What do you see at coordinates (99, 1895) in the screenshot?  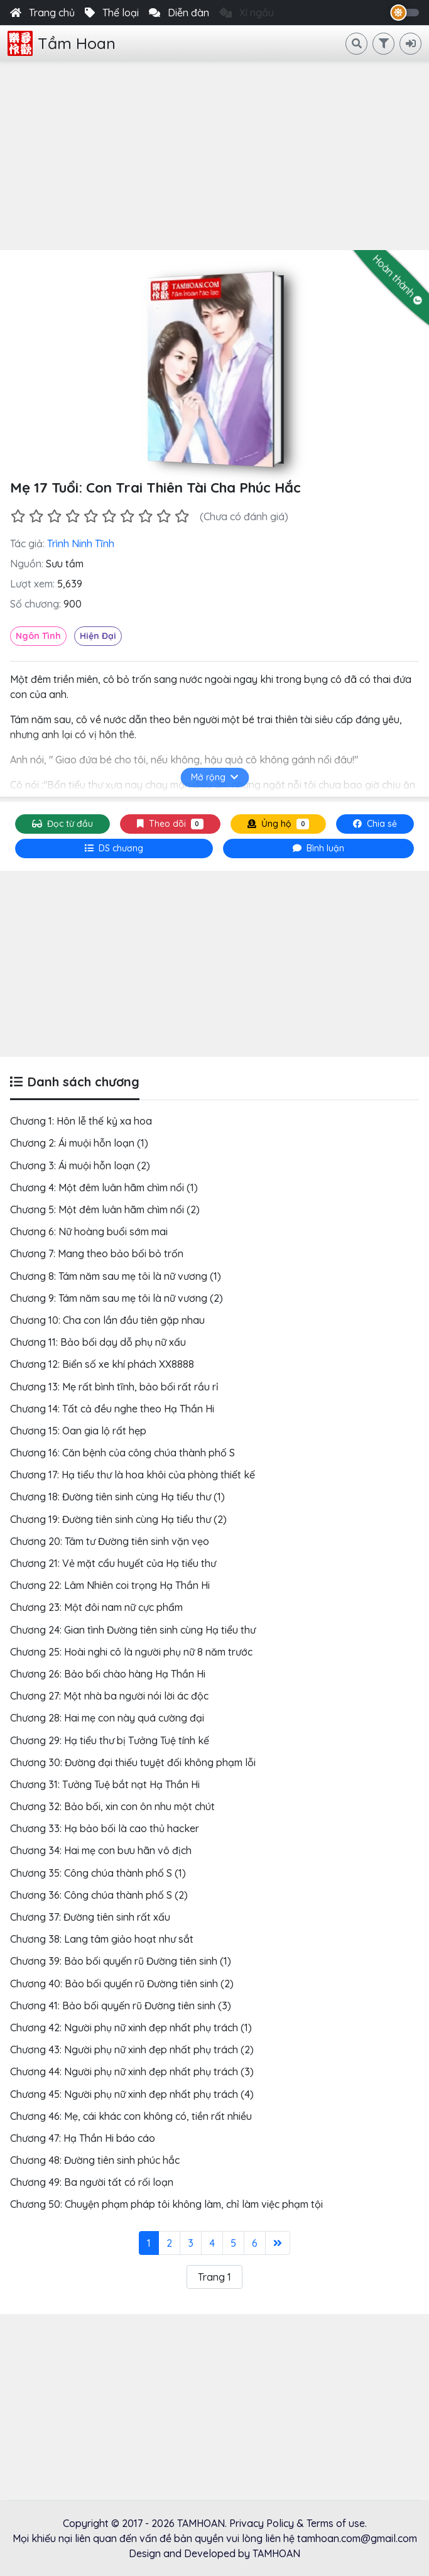 I see `Chương 36: Công chúa thành phố S (2)` at bounding box center [99, 1895].